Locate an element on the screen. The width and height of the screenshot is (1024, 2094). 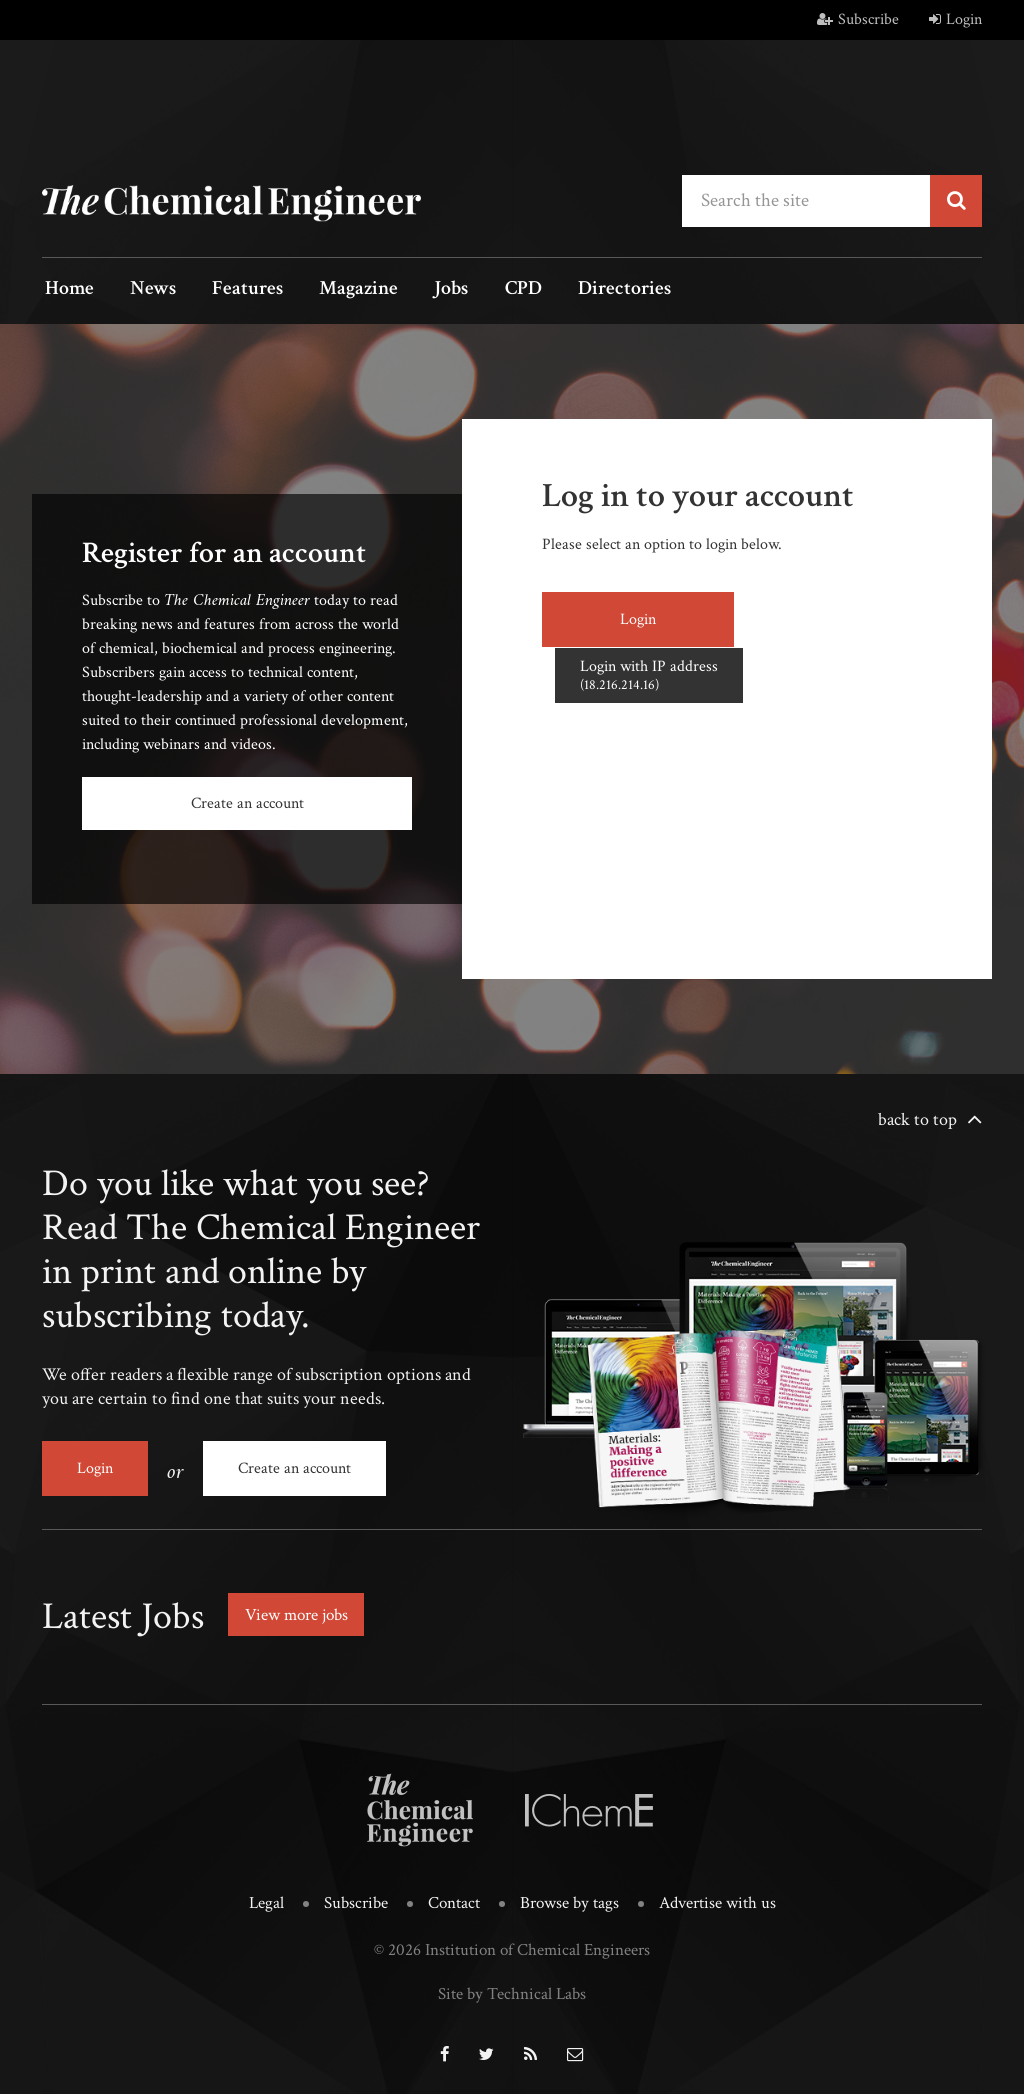
Home is located at coordinates (66, 290).